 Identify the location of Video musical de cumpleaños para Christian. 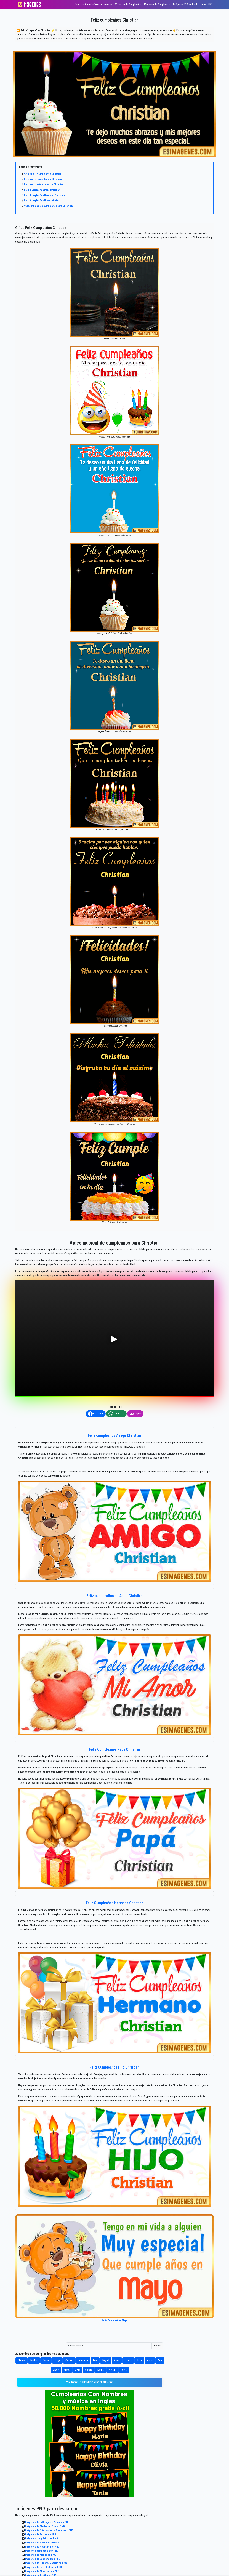
(48, 205).